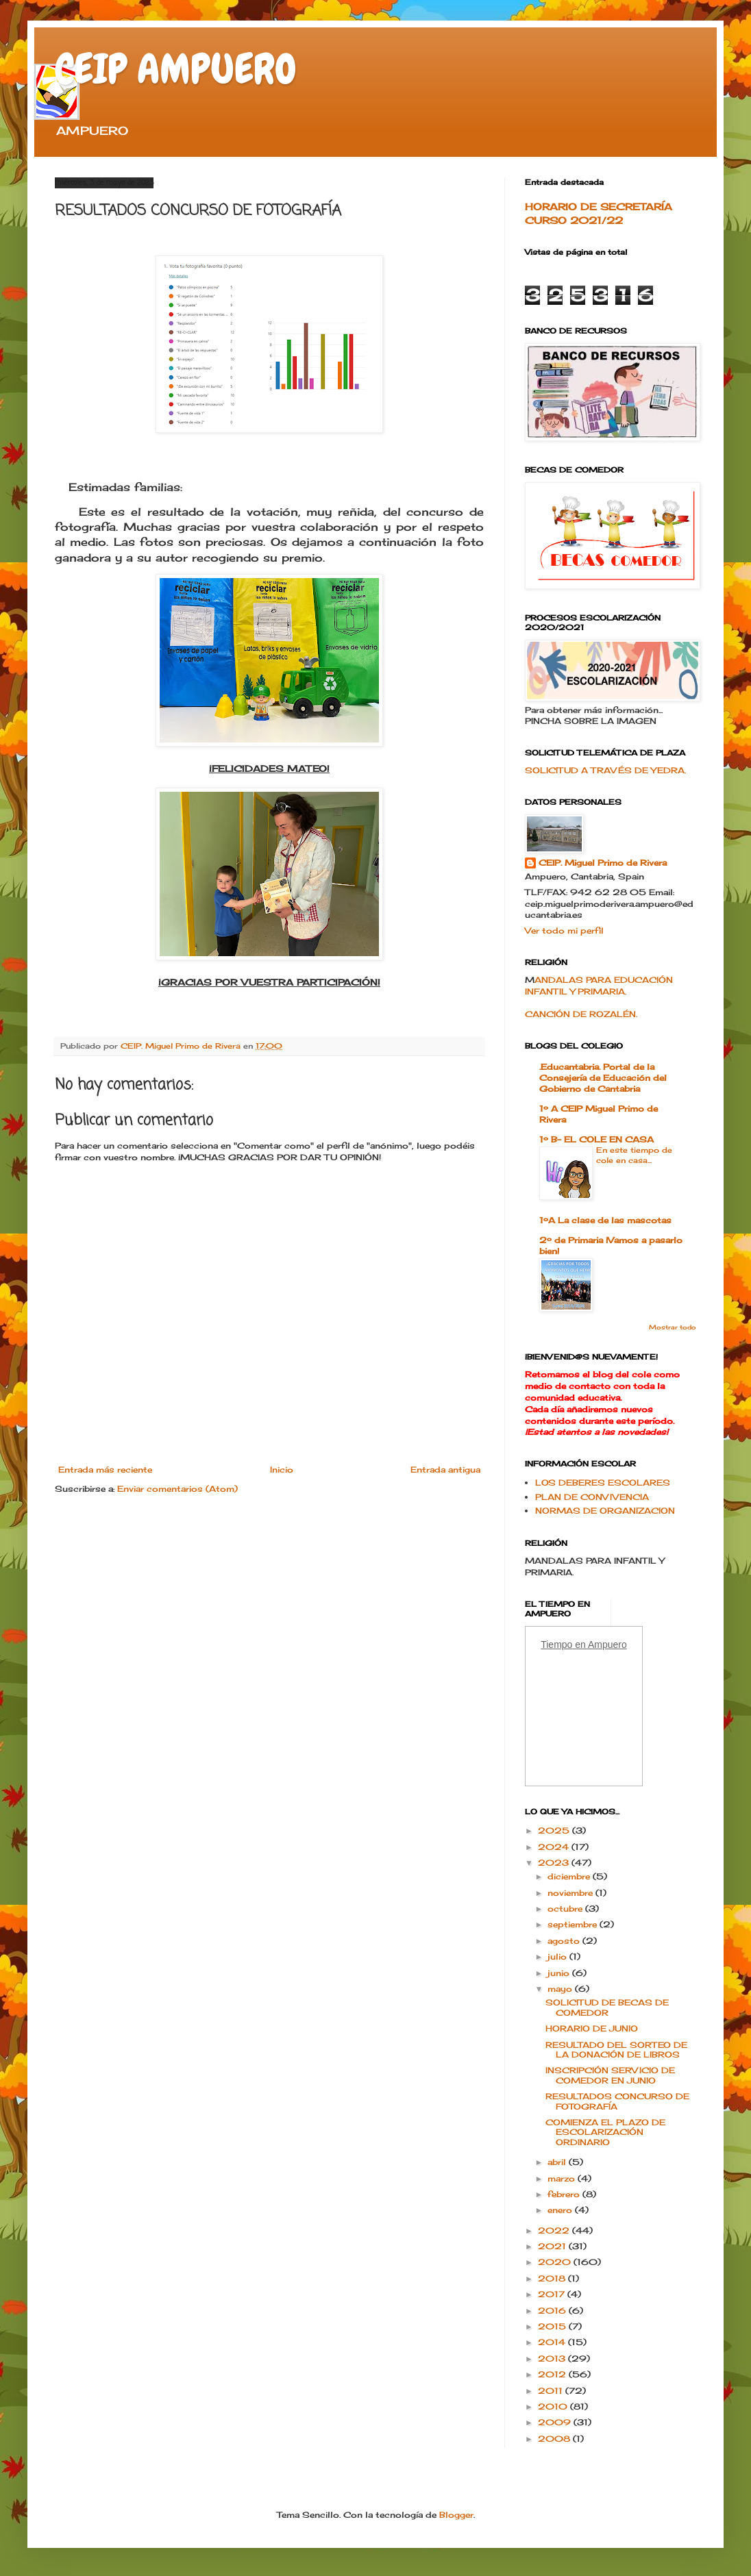 This screenshot has height=2576, width=751. Describe the element at coordinates (556, 1644) in the screenshot. I see `Tiempo` at that location.